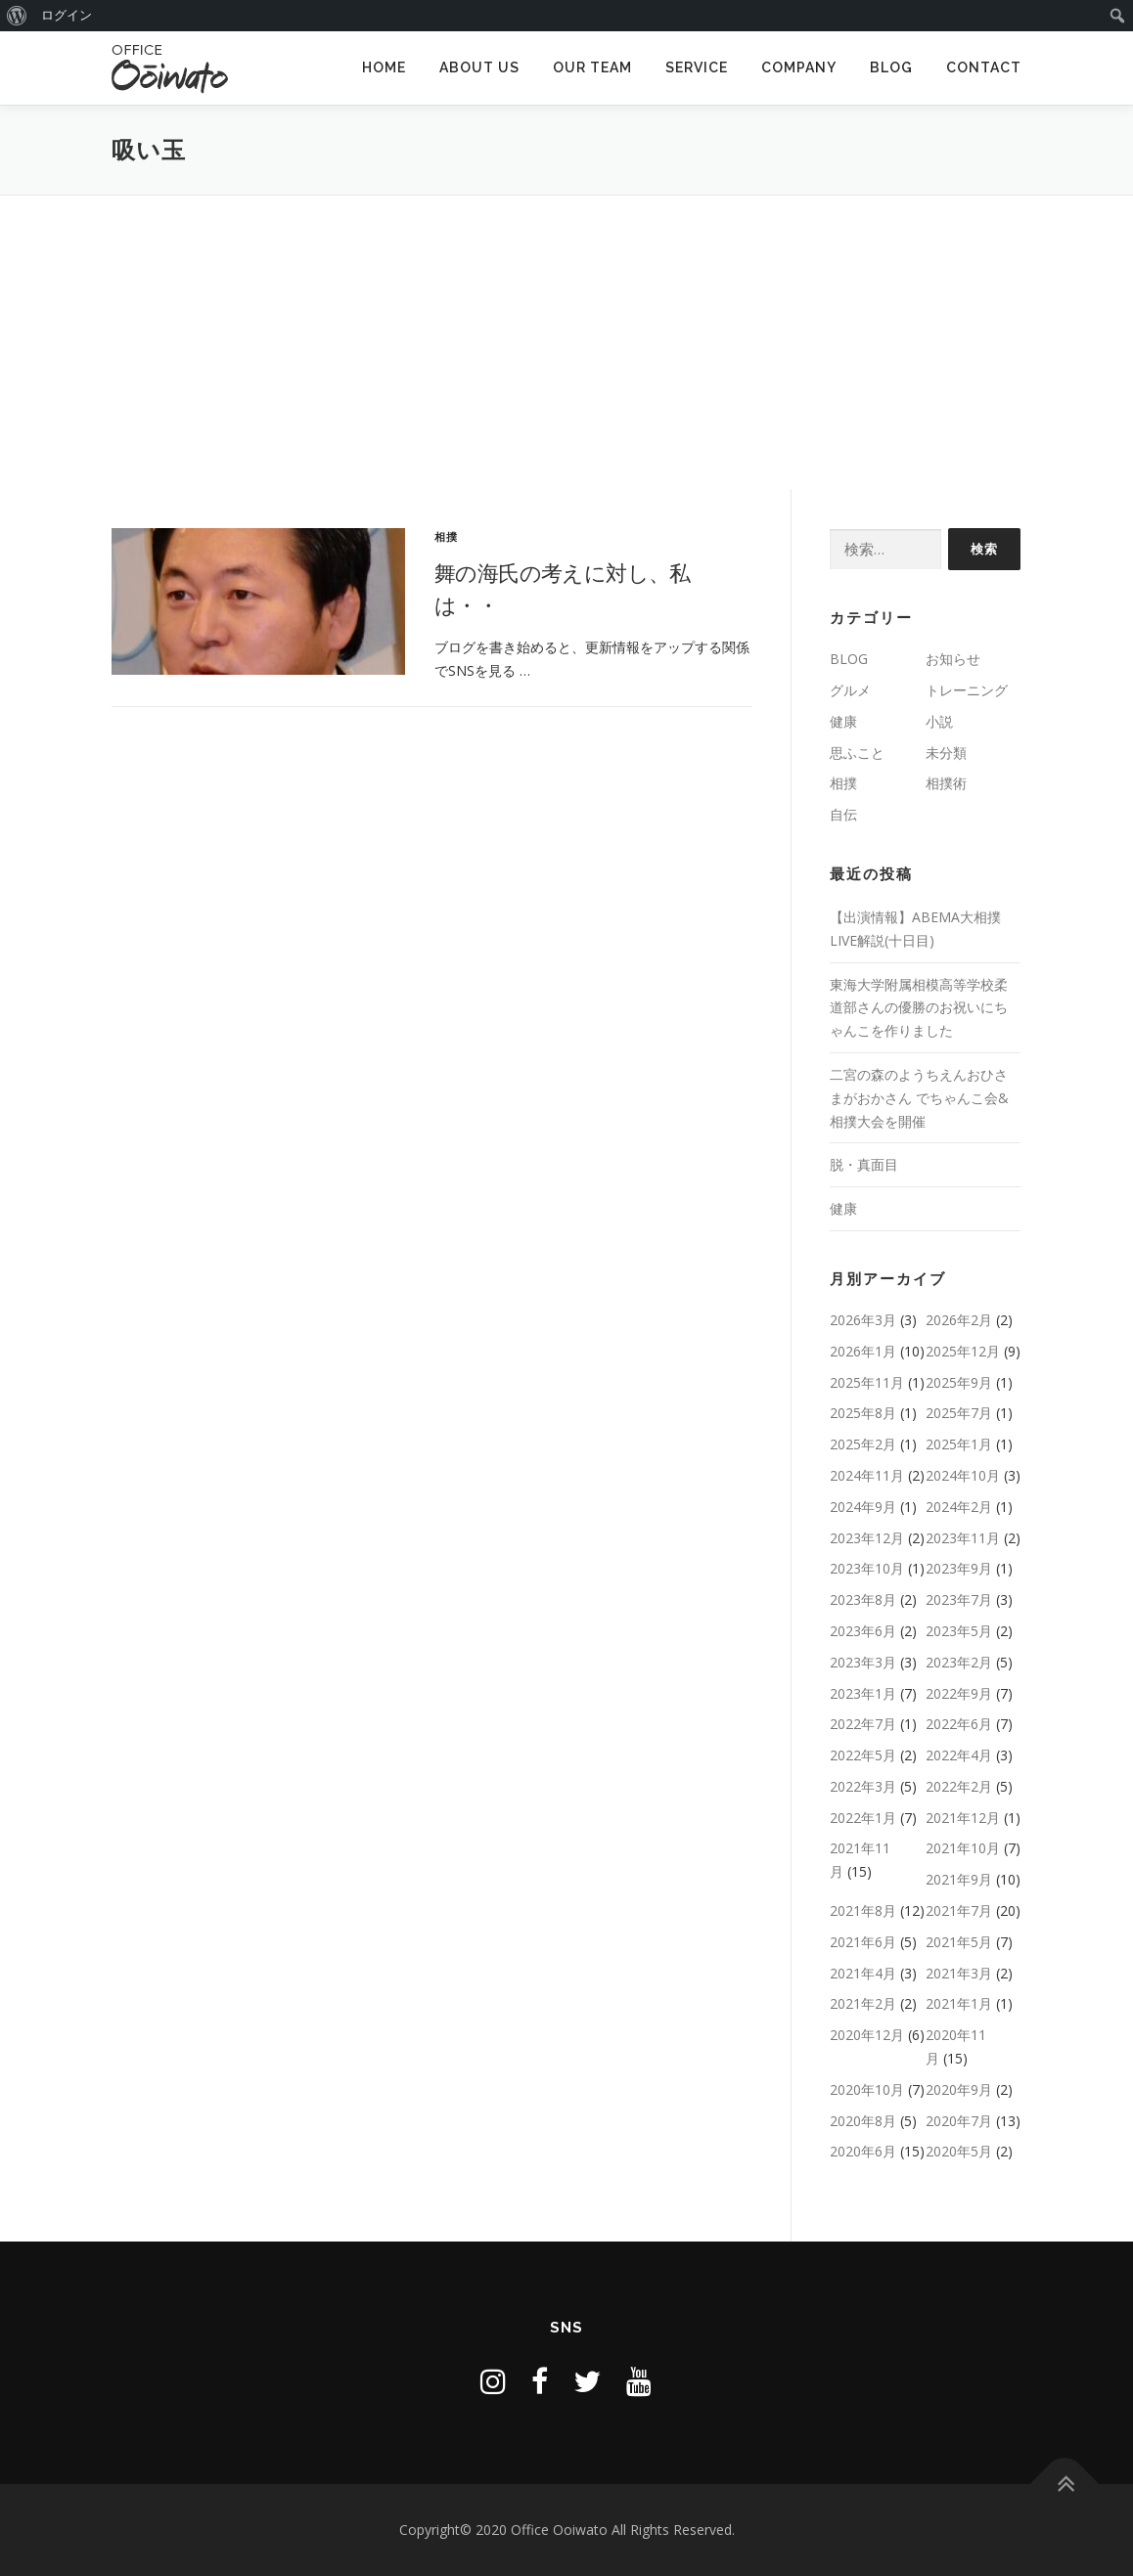  I want to click on 2021年8月, so click(863, 1910).